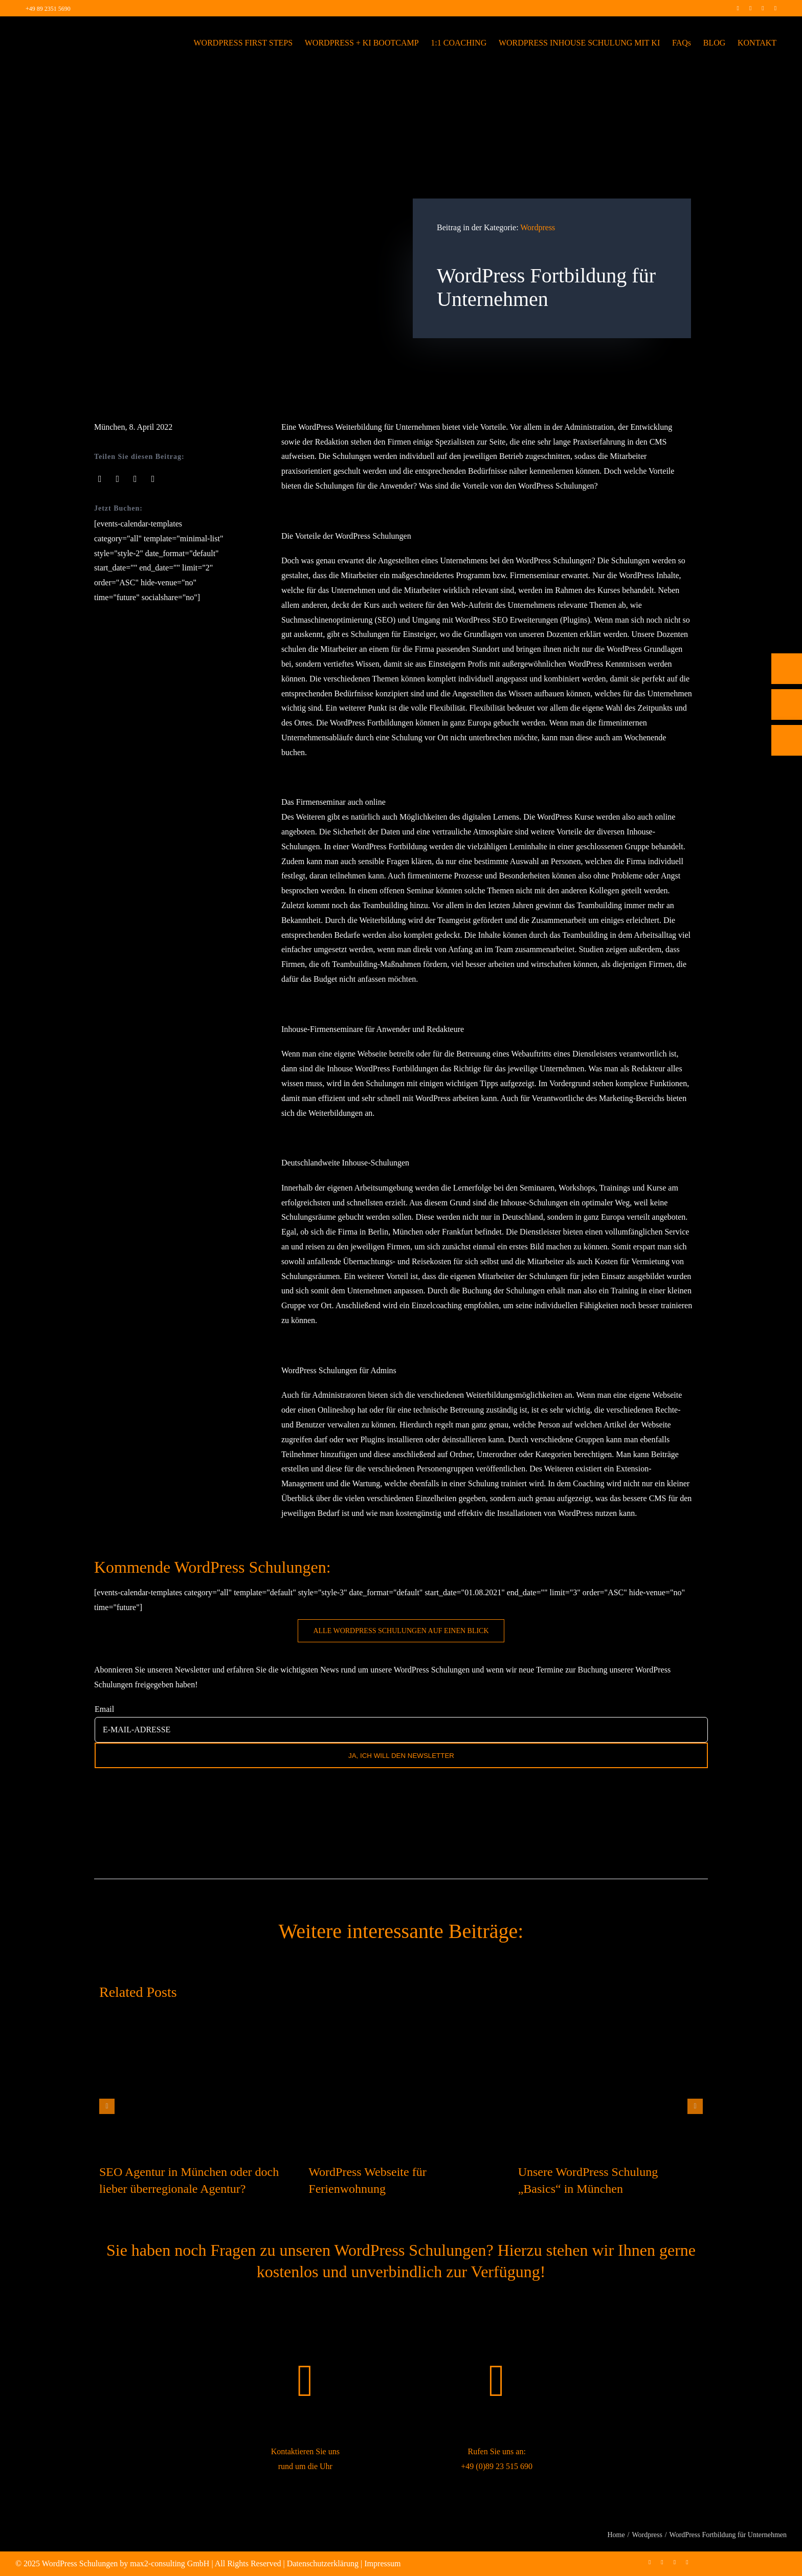 The height and width of the screenshot is (2576, 802). I want to click on [LinkedIn], so click(135, 479).